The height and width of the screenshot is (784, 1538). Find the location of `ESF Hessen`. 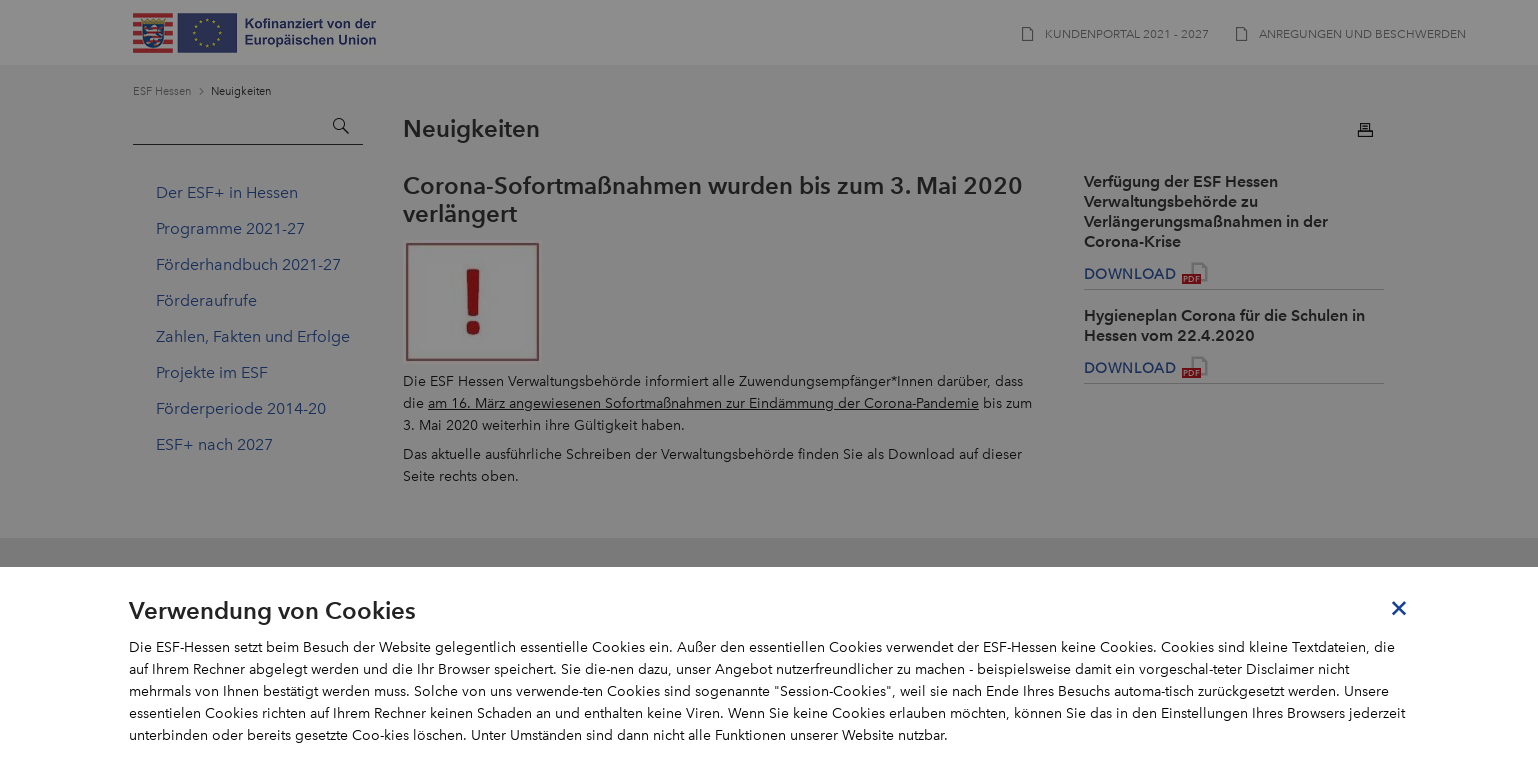

ESF Hessen is located at coordinates (162, 91).